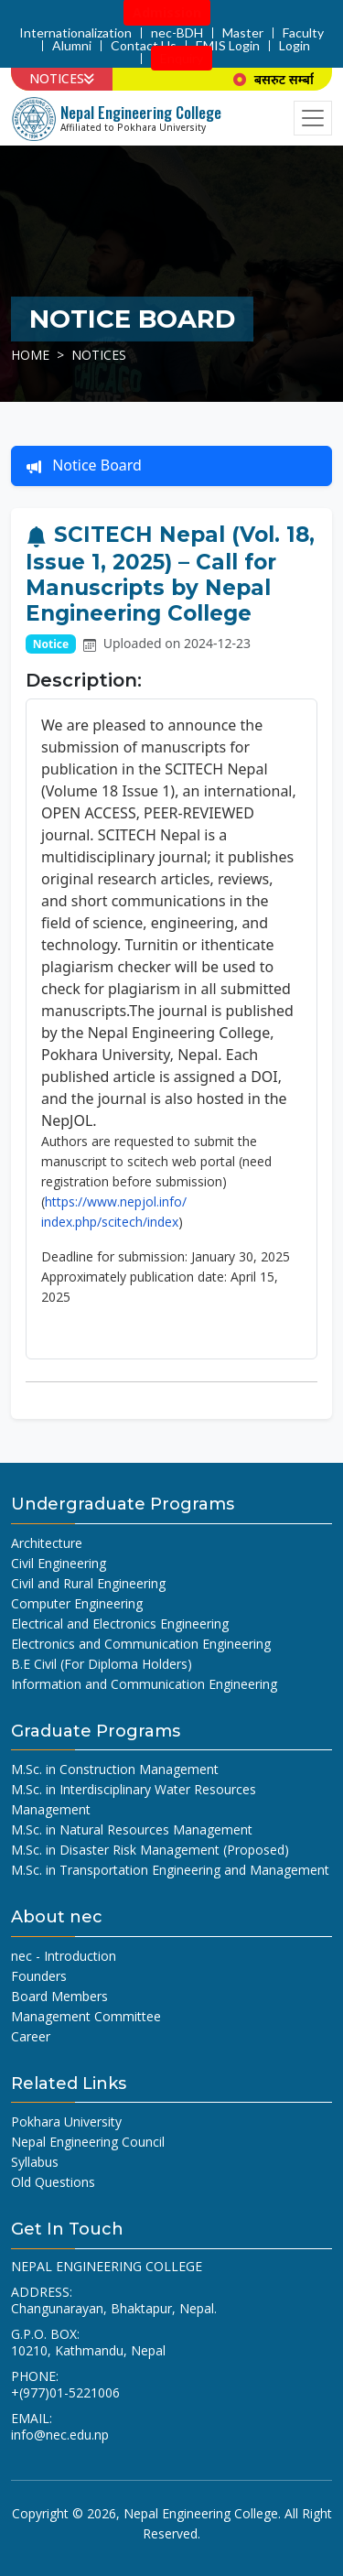 Image resolution: width=343 pixels, height=2576 pixels. Describe the element at coordinates (58, 1563) in the screenshot. I see `Civil Engineering` at that location.